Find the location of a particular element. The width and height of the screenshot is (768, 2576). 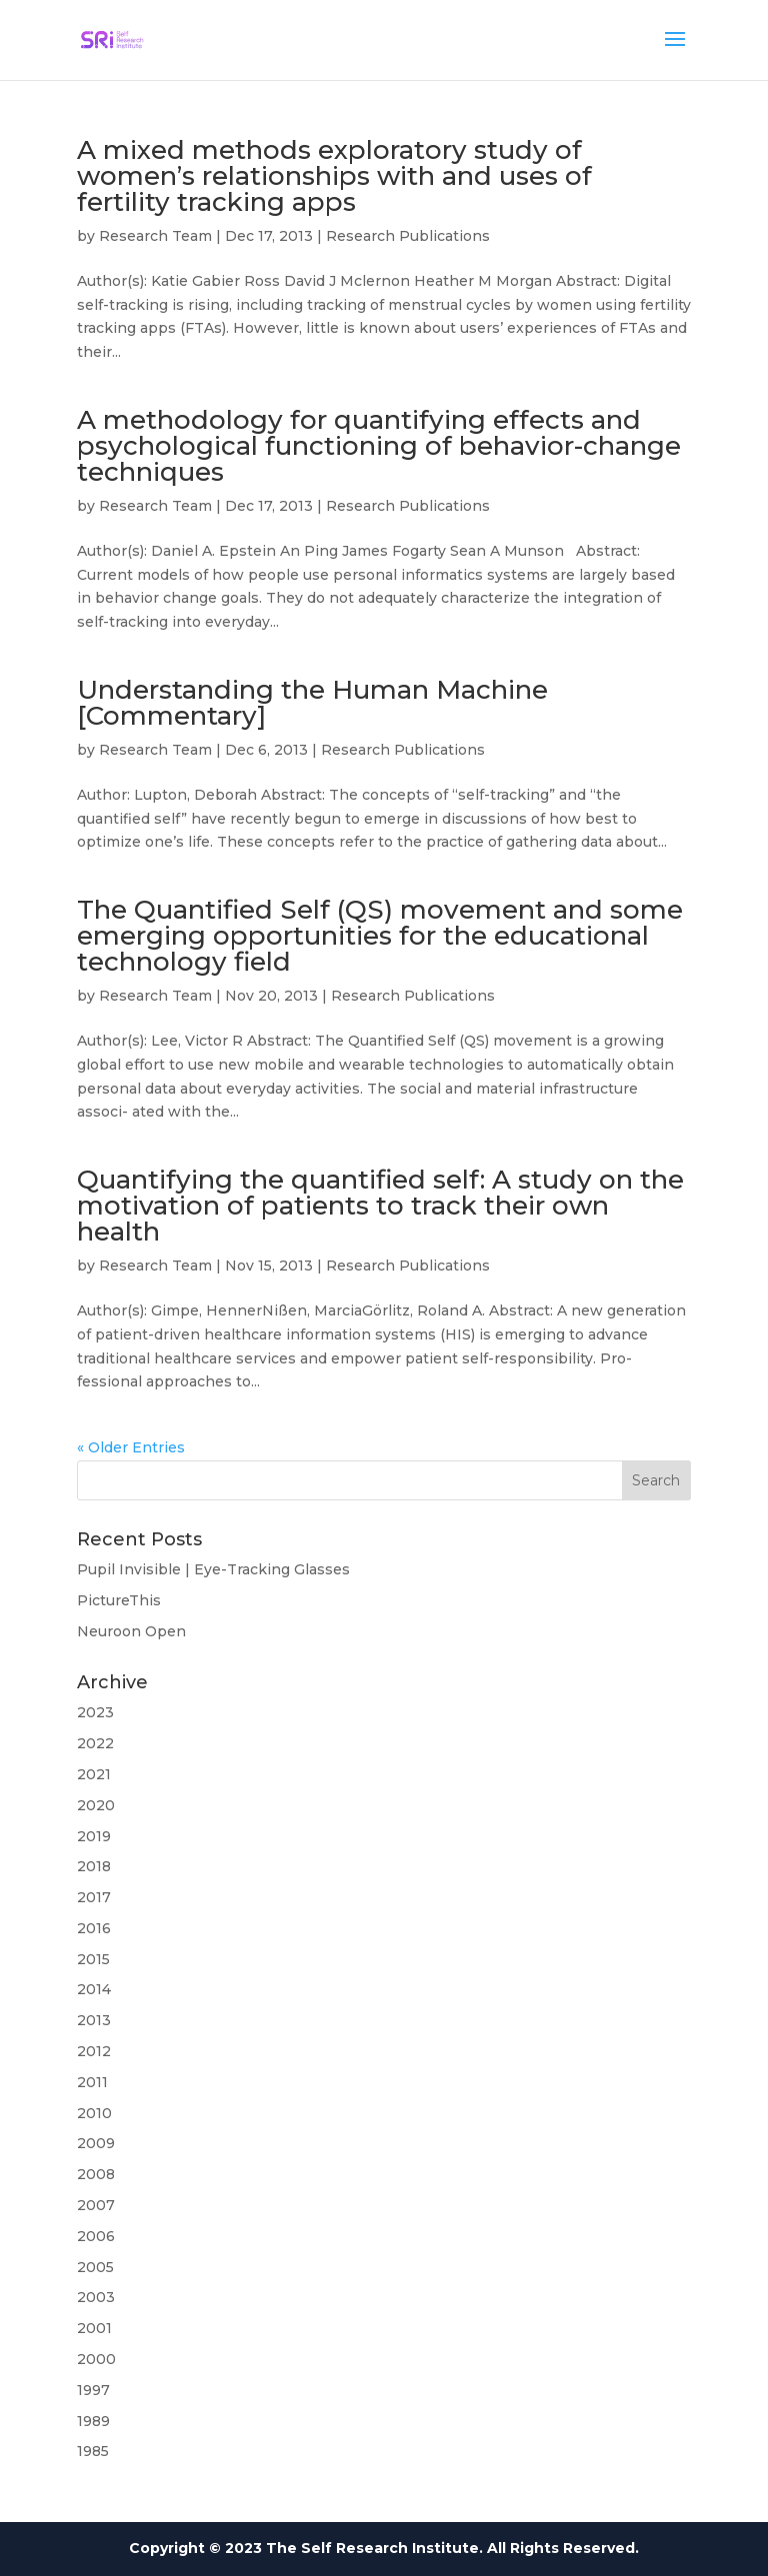

2020 is located at coordinates (96, 1805).